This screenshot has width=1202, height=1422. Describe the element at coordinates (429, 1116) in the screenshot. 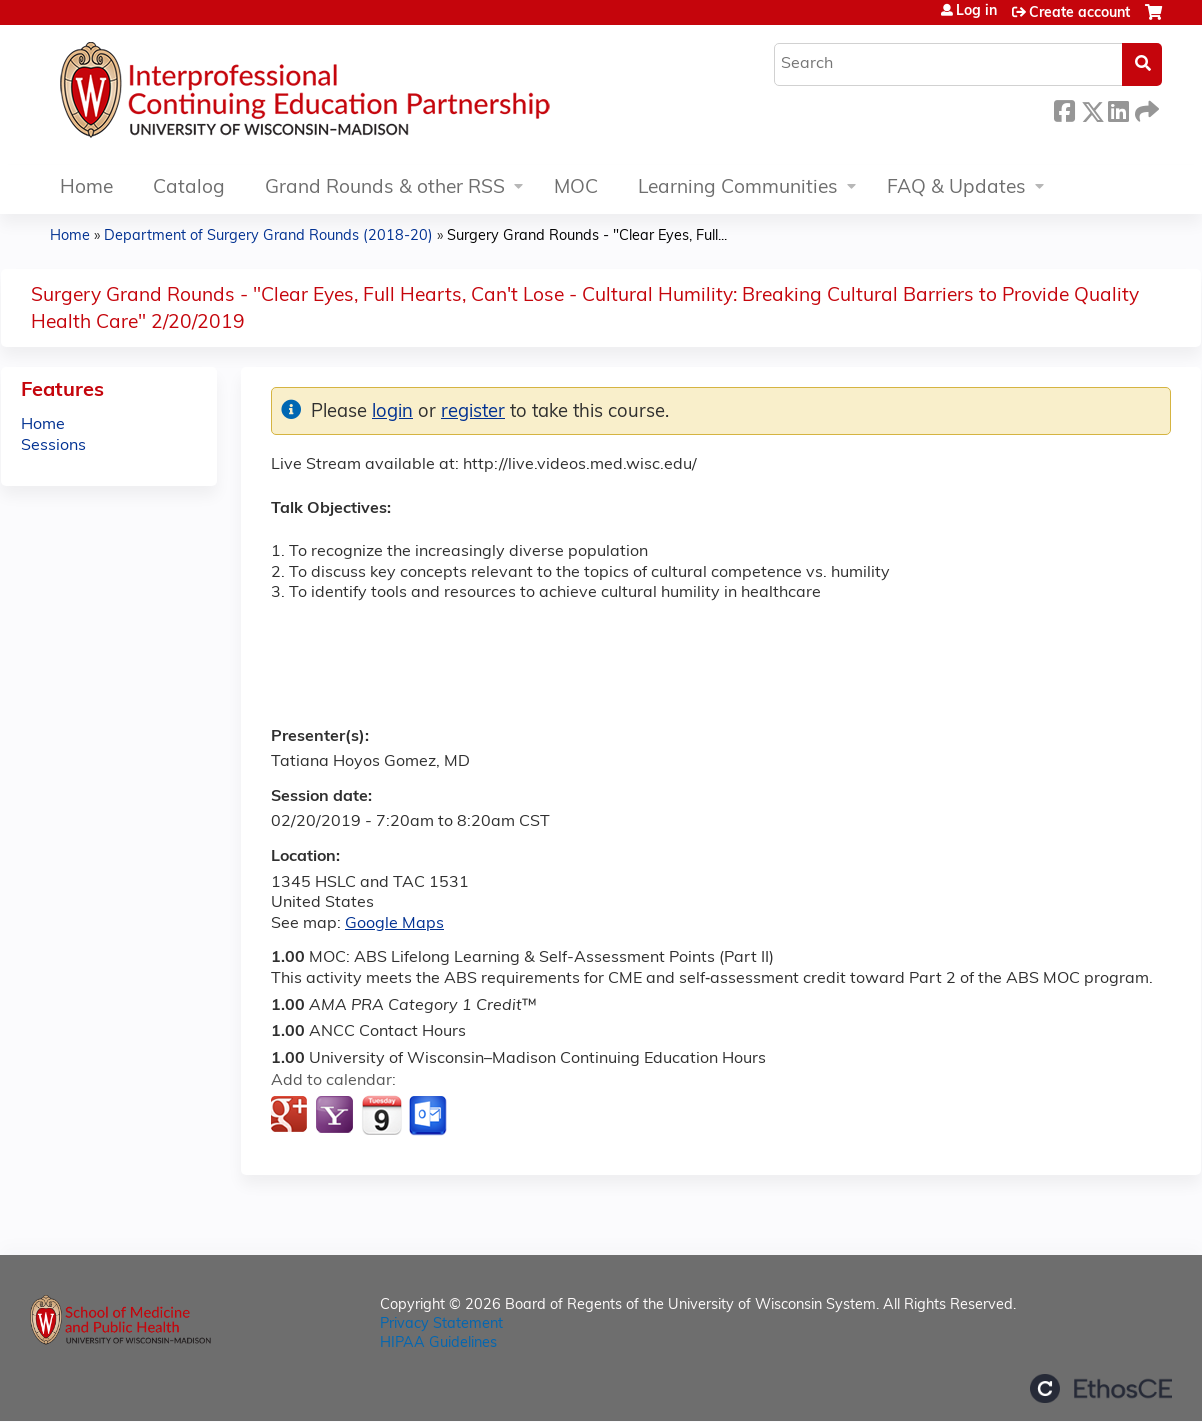

I see `Add to Outlook` at that location.